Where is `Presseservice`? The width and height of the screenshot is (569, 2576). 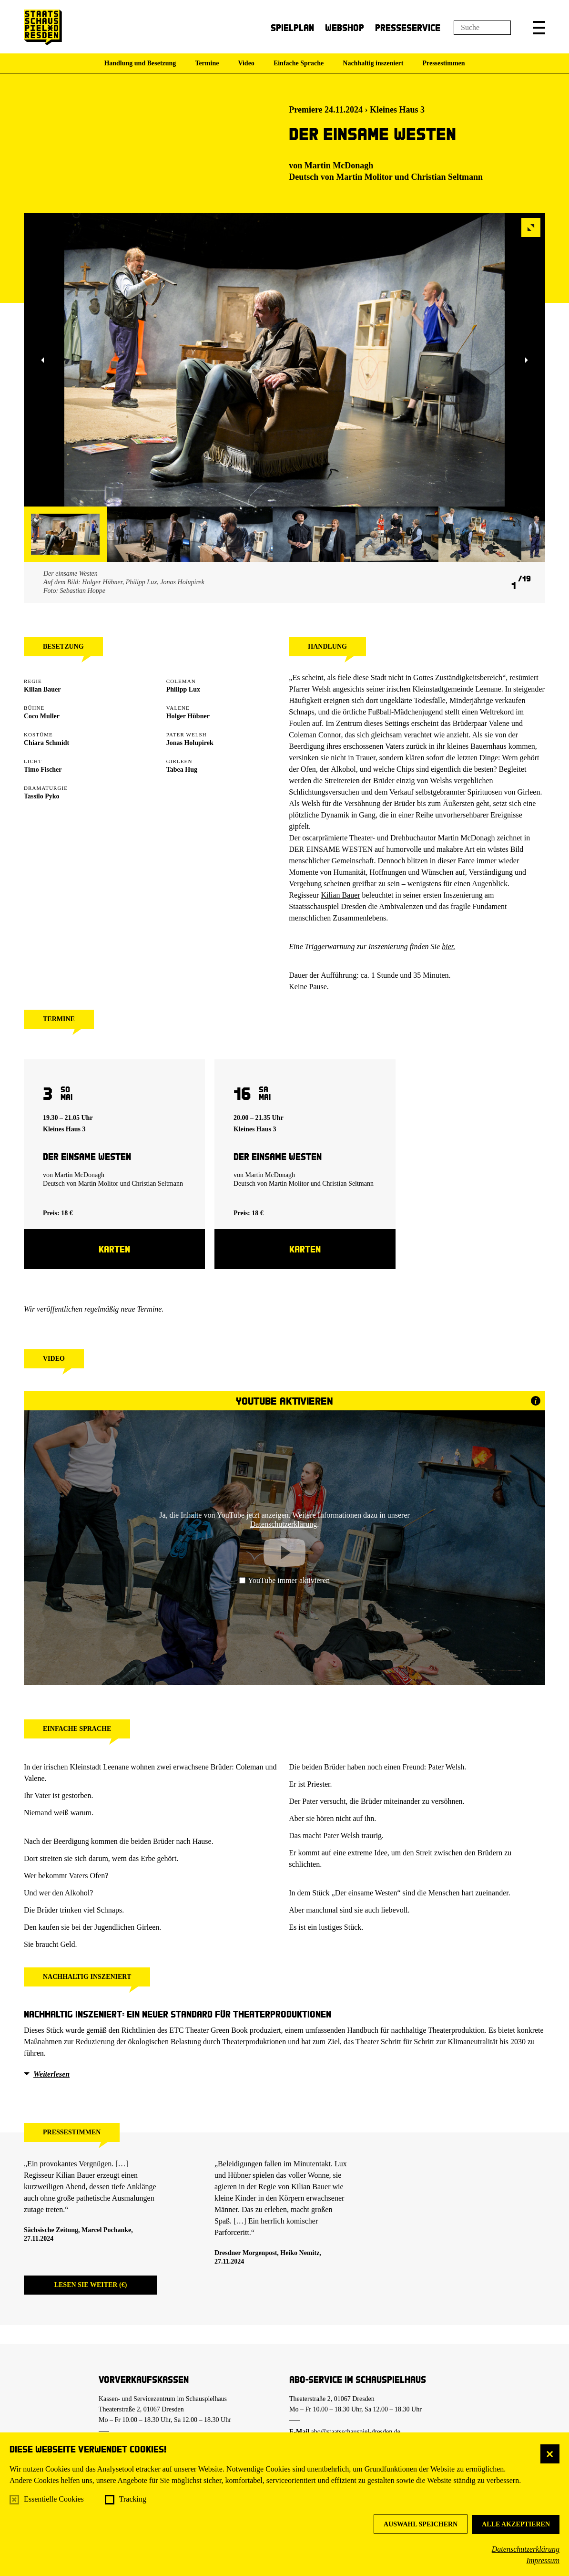 Presseservice is located at coordinates (407, 27).